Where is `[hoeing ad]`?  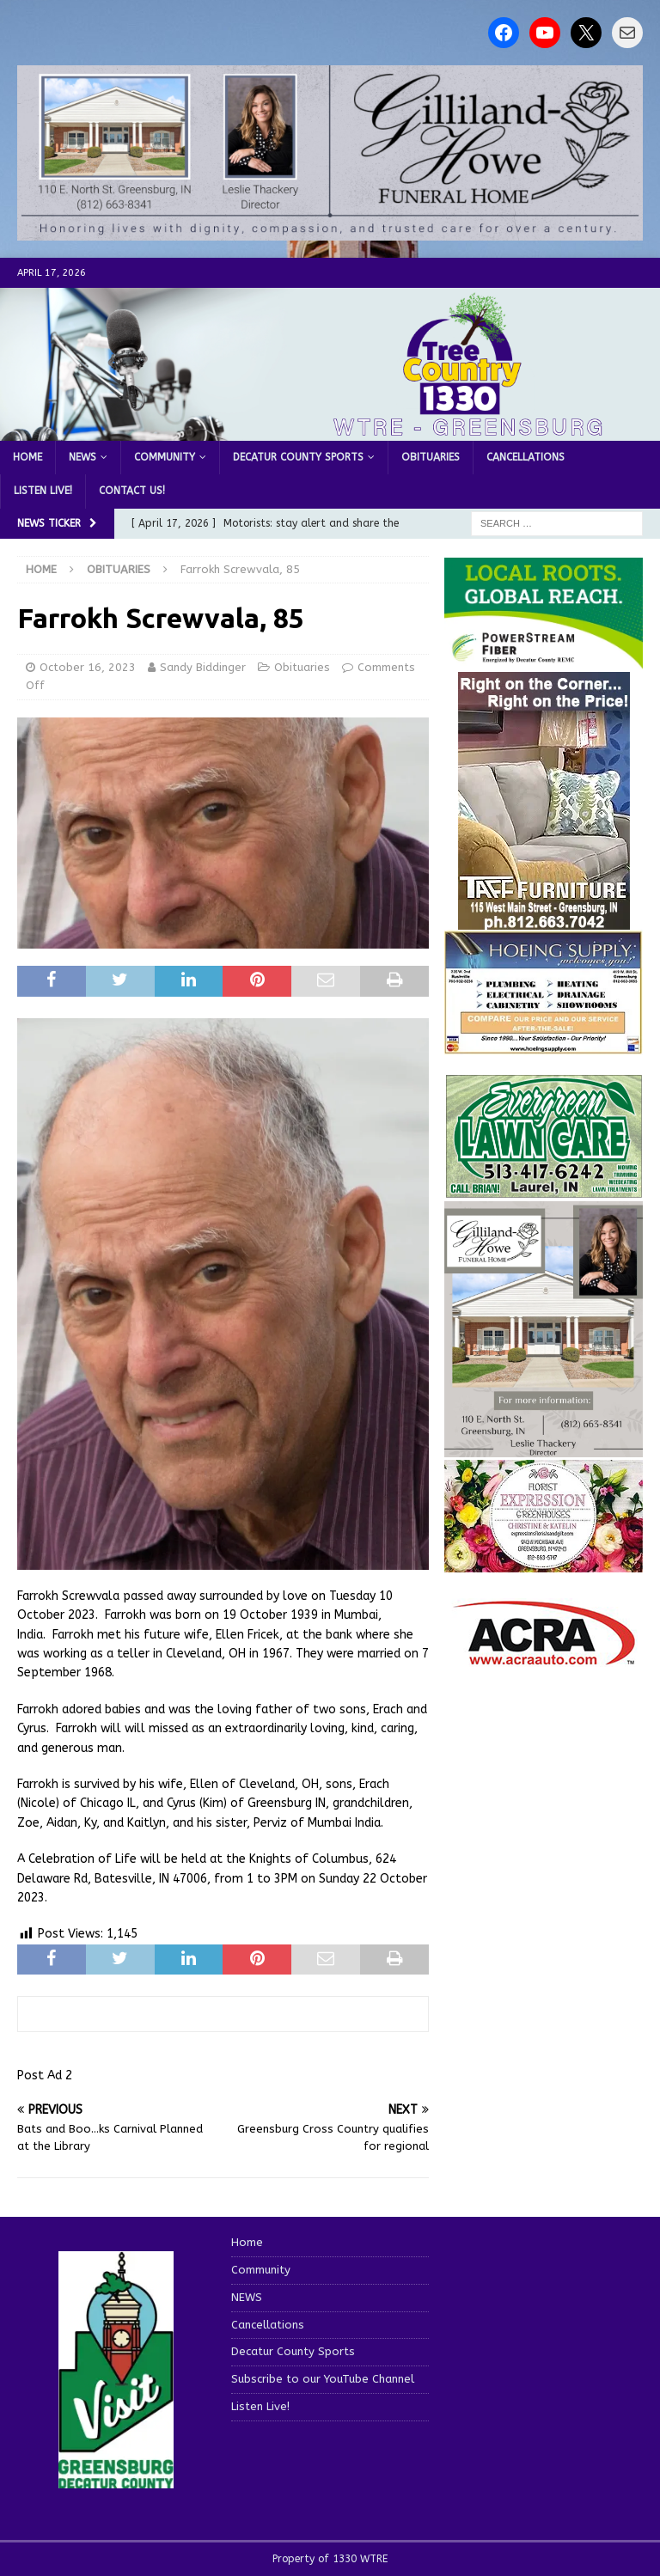
[hoeing ad] is located at coordinates (543, 1044).